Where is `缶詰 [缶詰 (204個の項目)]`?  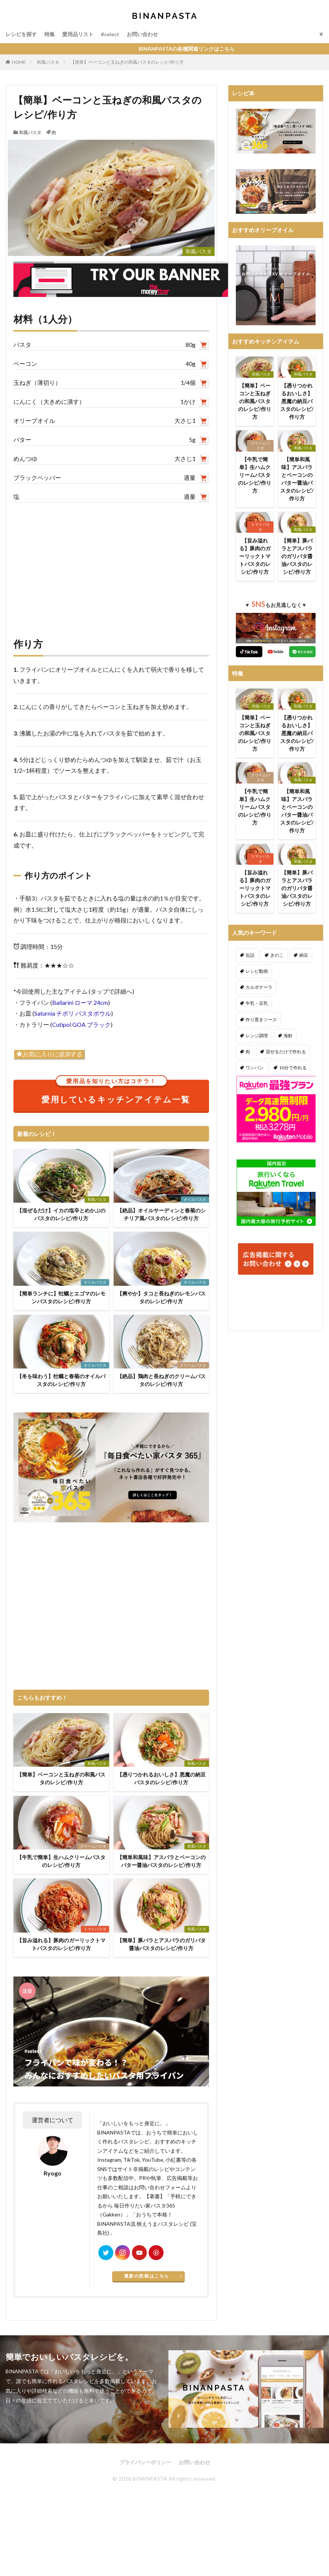 缶詰 [缶詰 (204個の項目)] is located at coordinates (250, 955).